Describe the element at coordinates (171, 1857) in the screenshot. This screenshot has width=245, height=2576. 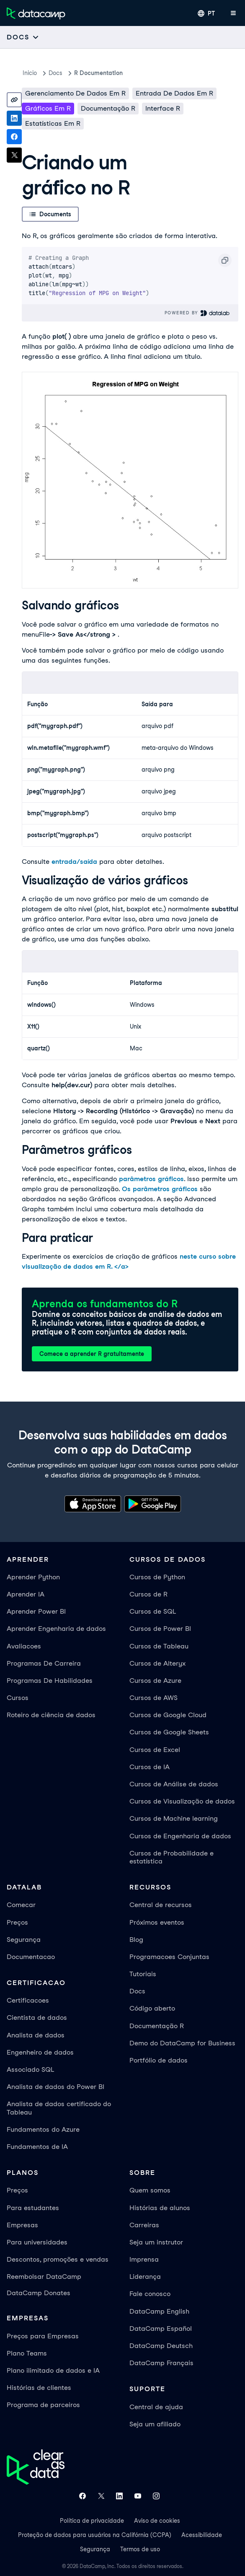
I see `Cursos de Probabilidade e estatística` at that location.